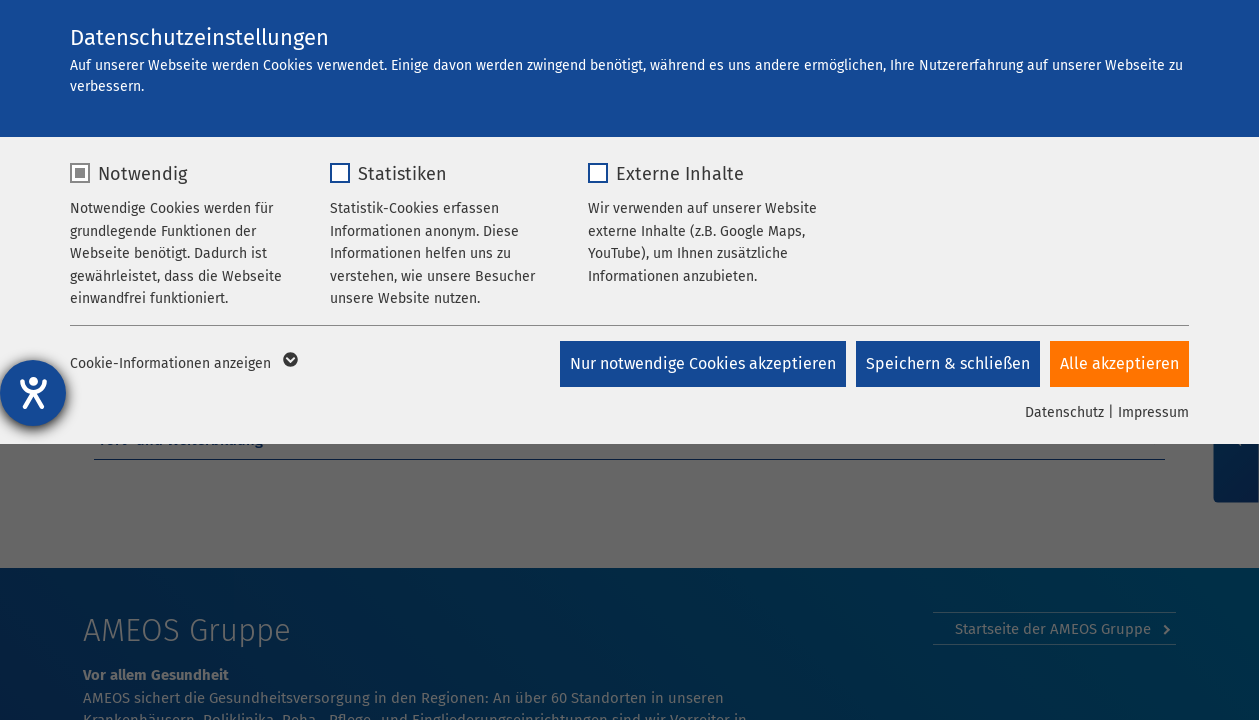 This screenshot has width=1259, height=720. Describe the element at coordinates (1153, 412) in the screenshot. I see `Impressum` at that location.